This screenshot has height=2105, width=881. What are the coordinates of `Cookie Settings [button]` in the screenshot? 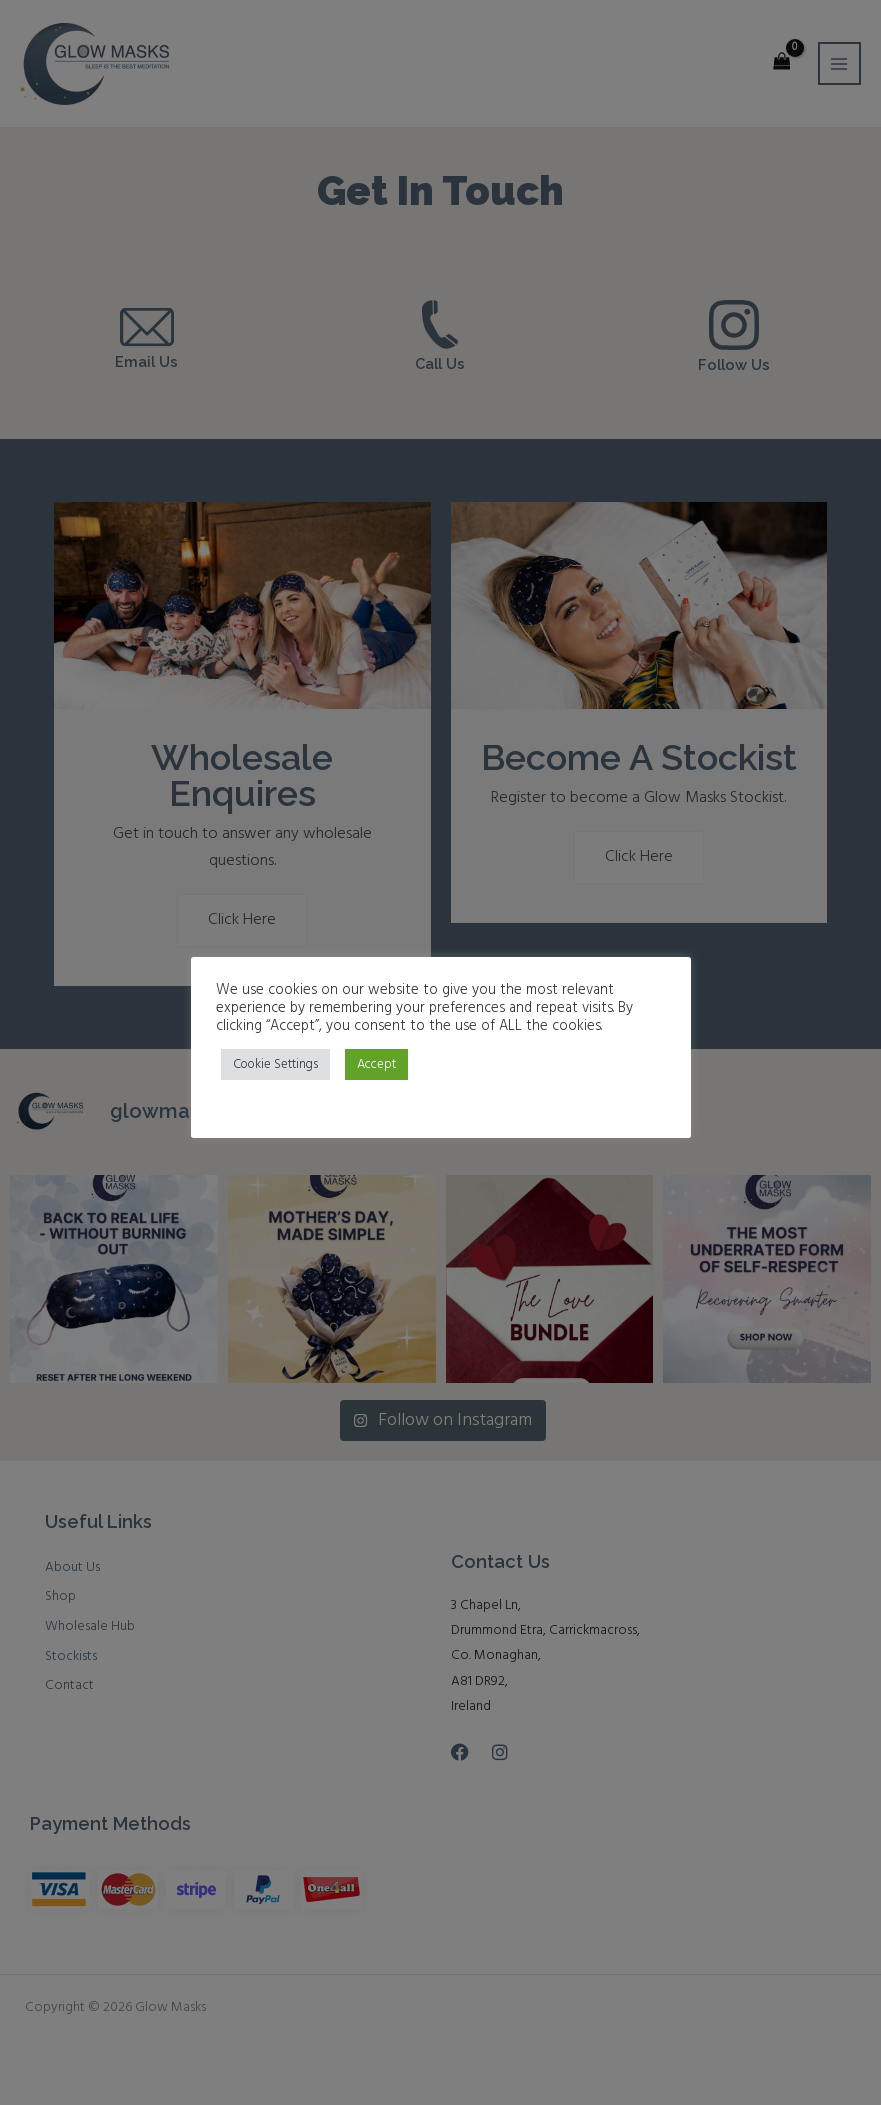 It's located at (275, 1064).